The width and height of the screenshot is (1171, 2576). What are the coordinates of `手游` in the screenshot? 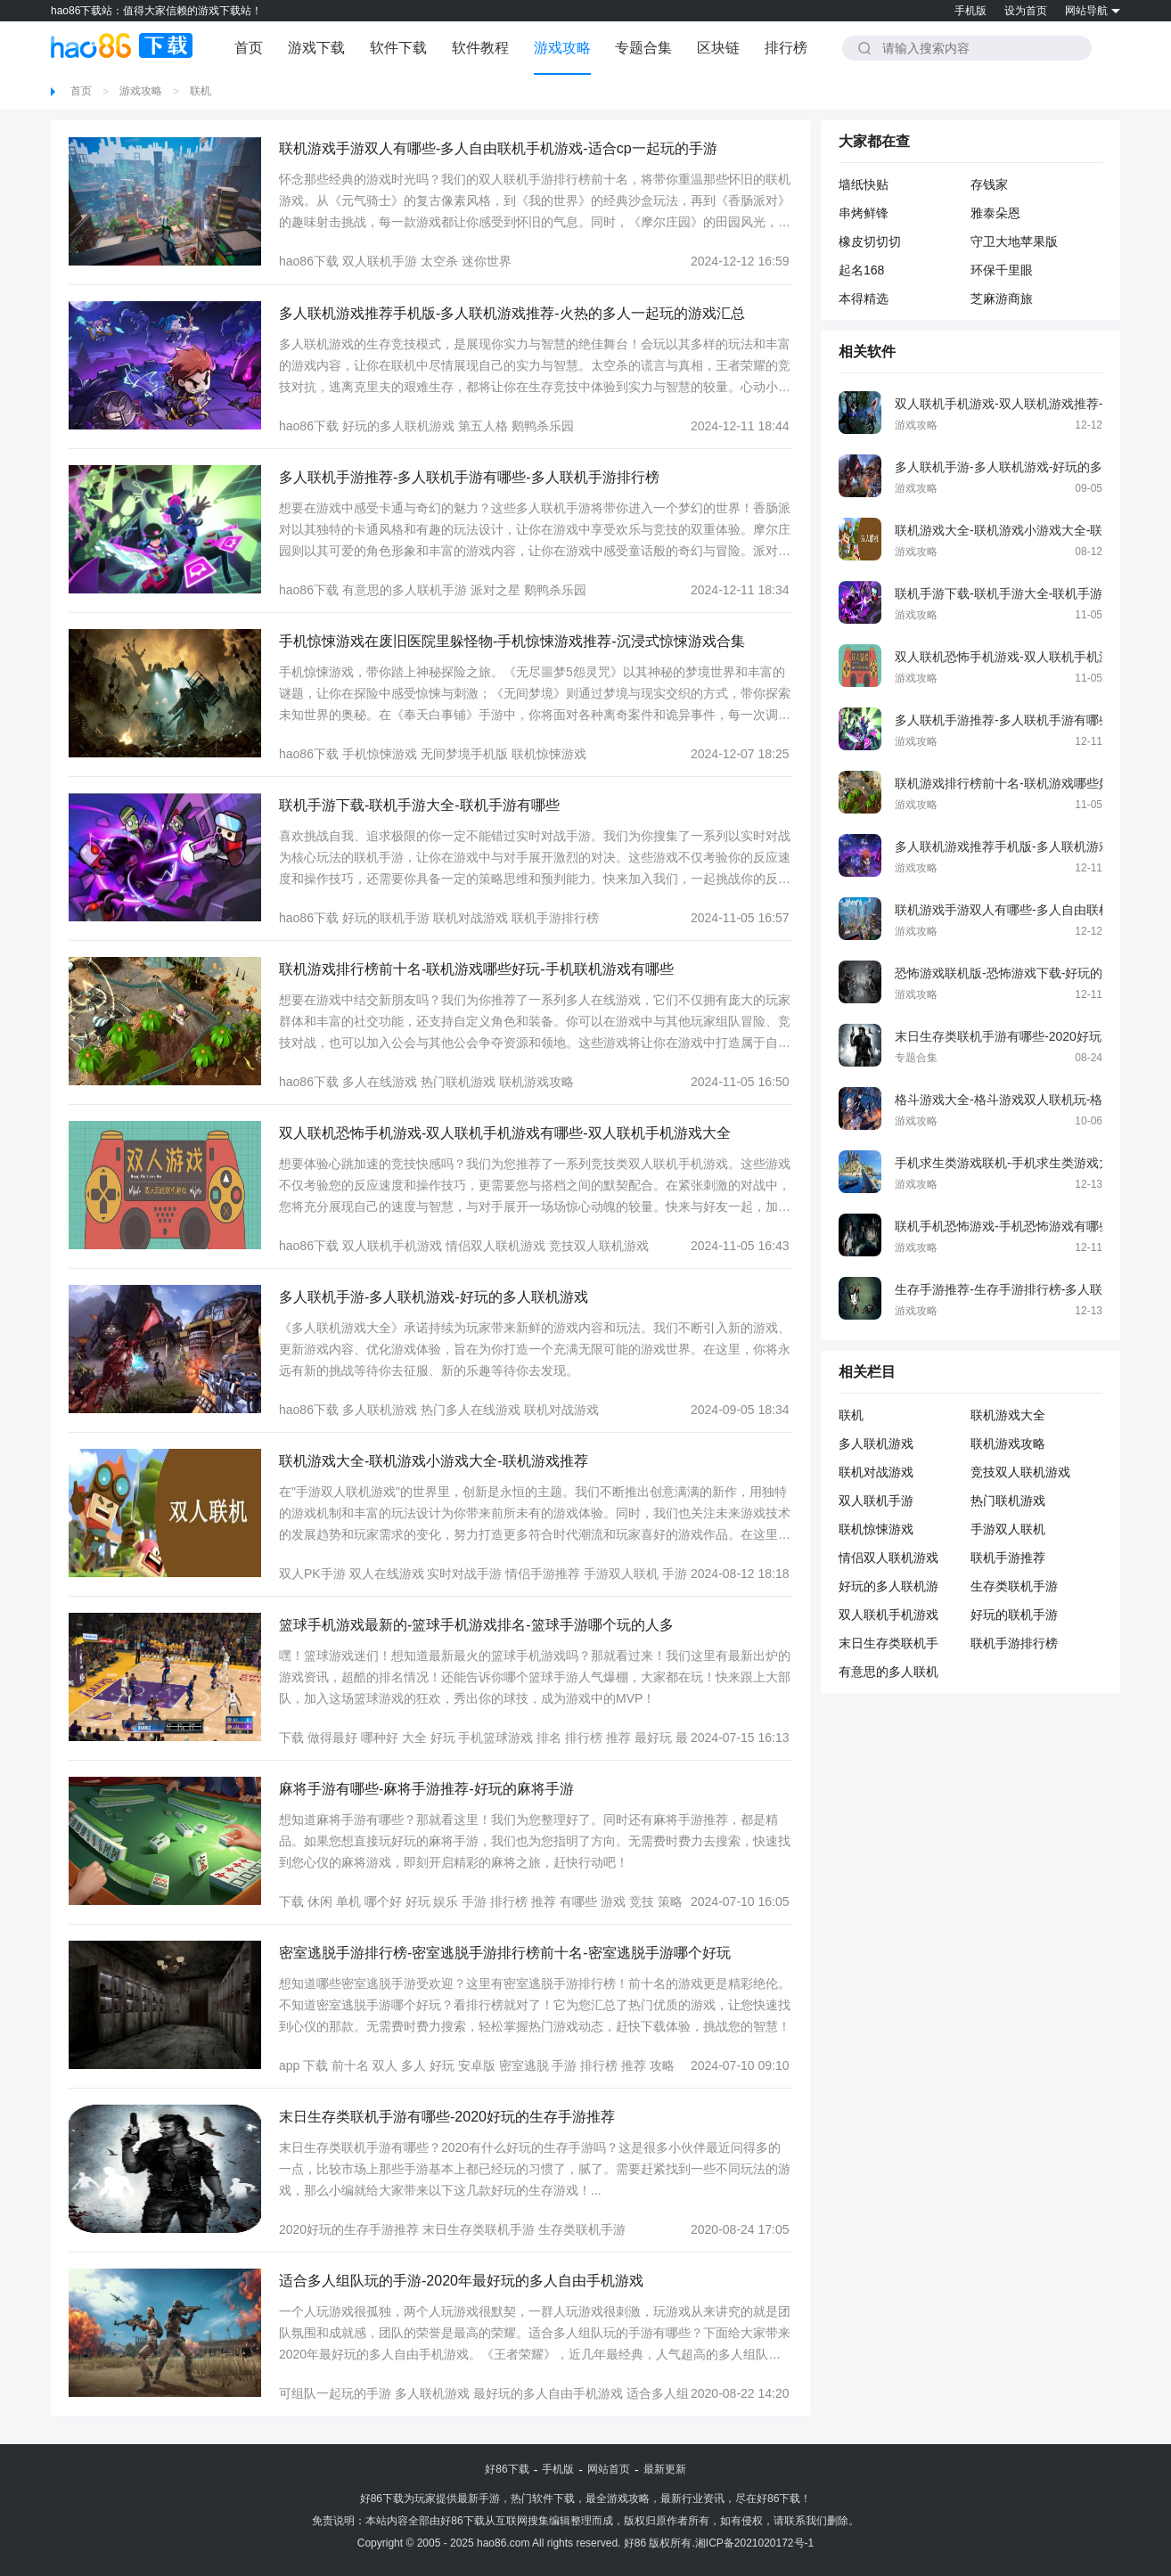 It's located at (474, 1901).